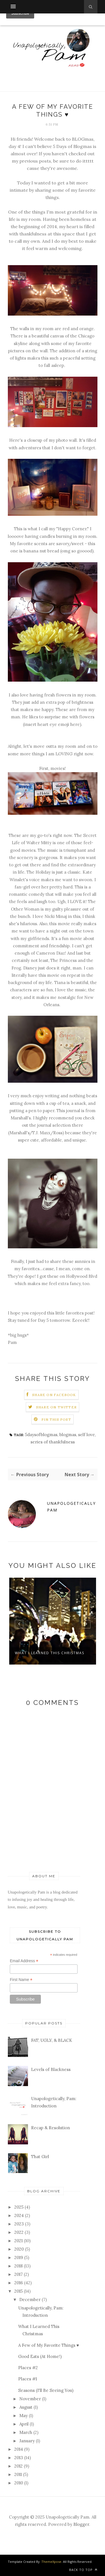  I want to click on blogmas, so click(67, 1434).